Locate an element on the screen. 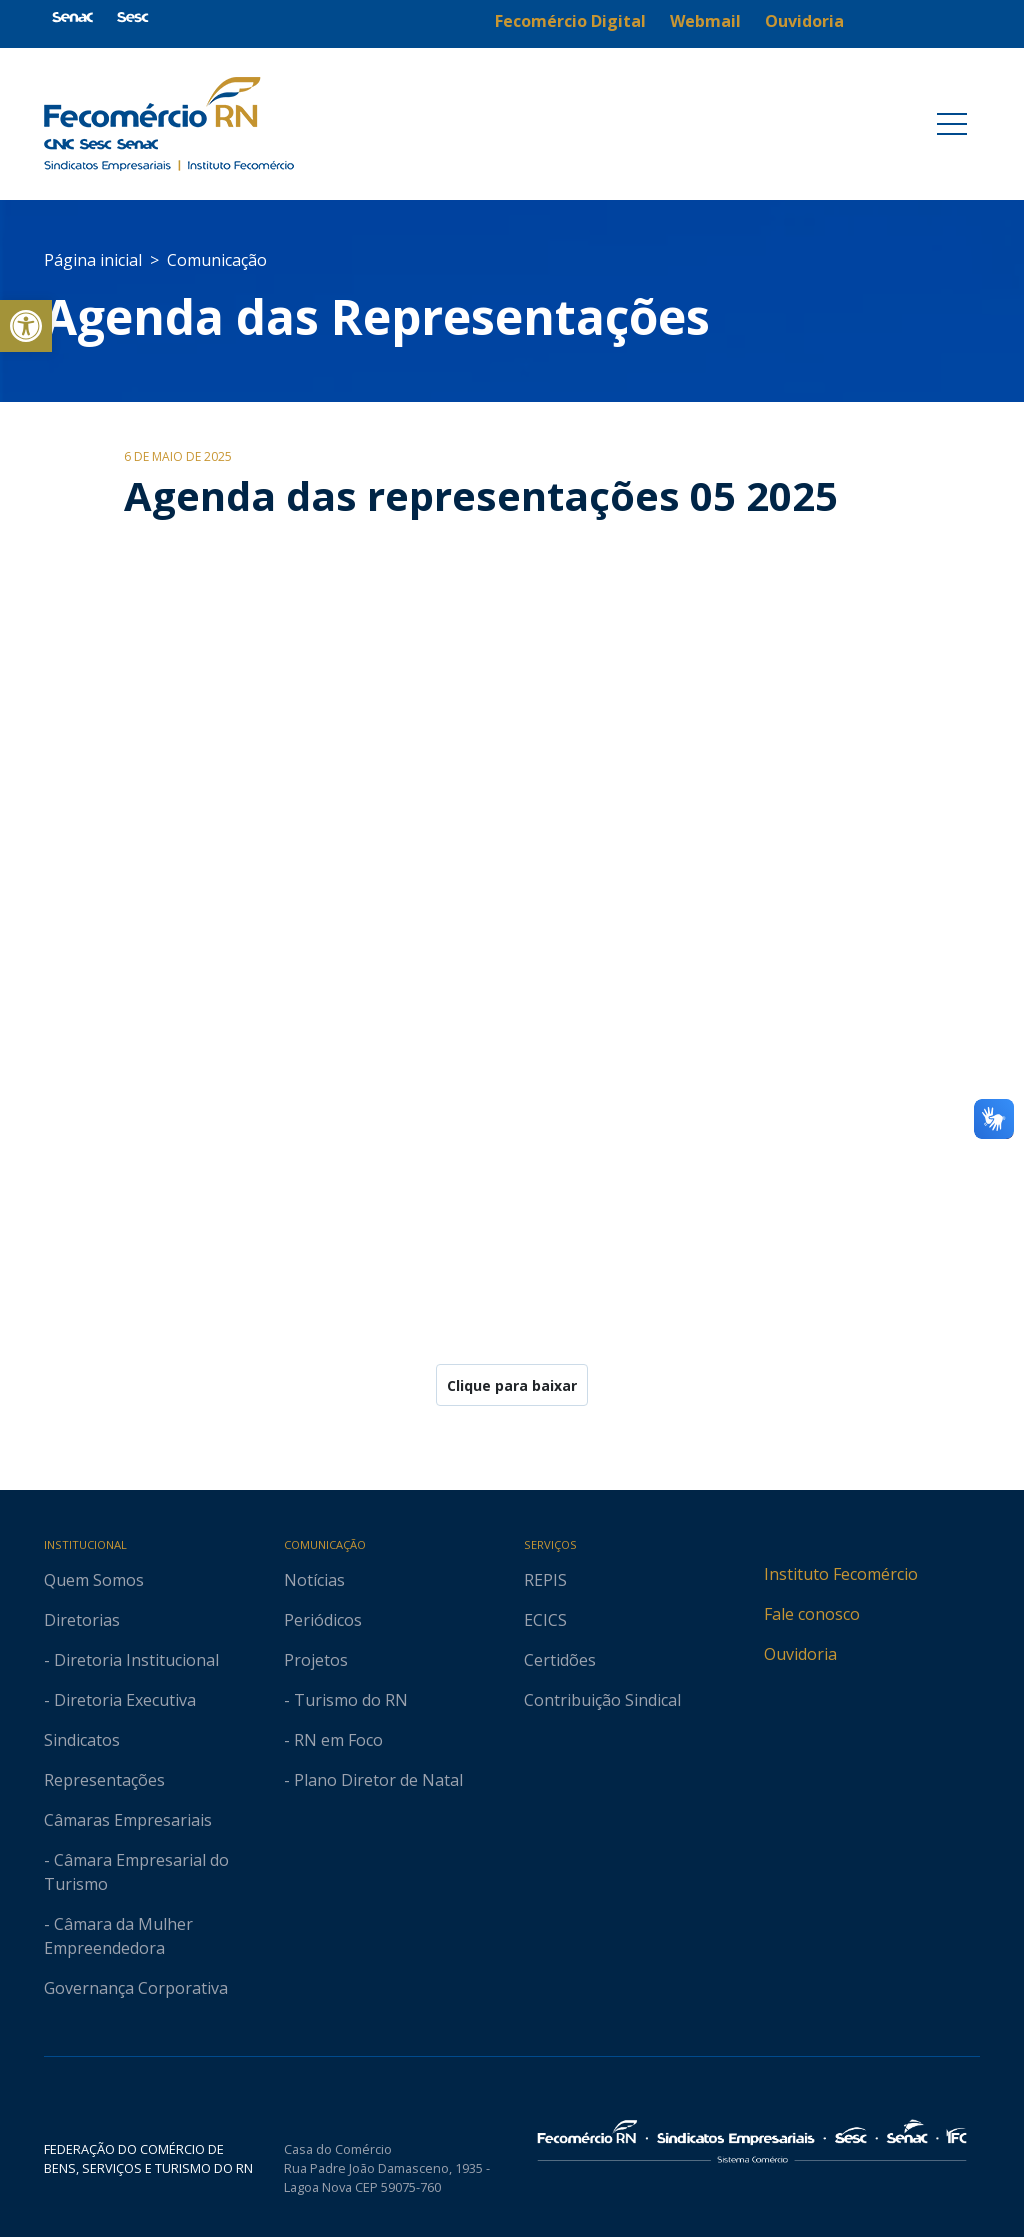 This screenshot has height=2237, width=1024. - Diretoria Executiva is located at coordinates (120, 1700).